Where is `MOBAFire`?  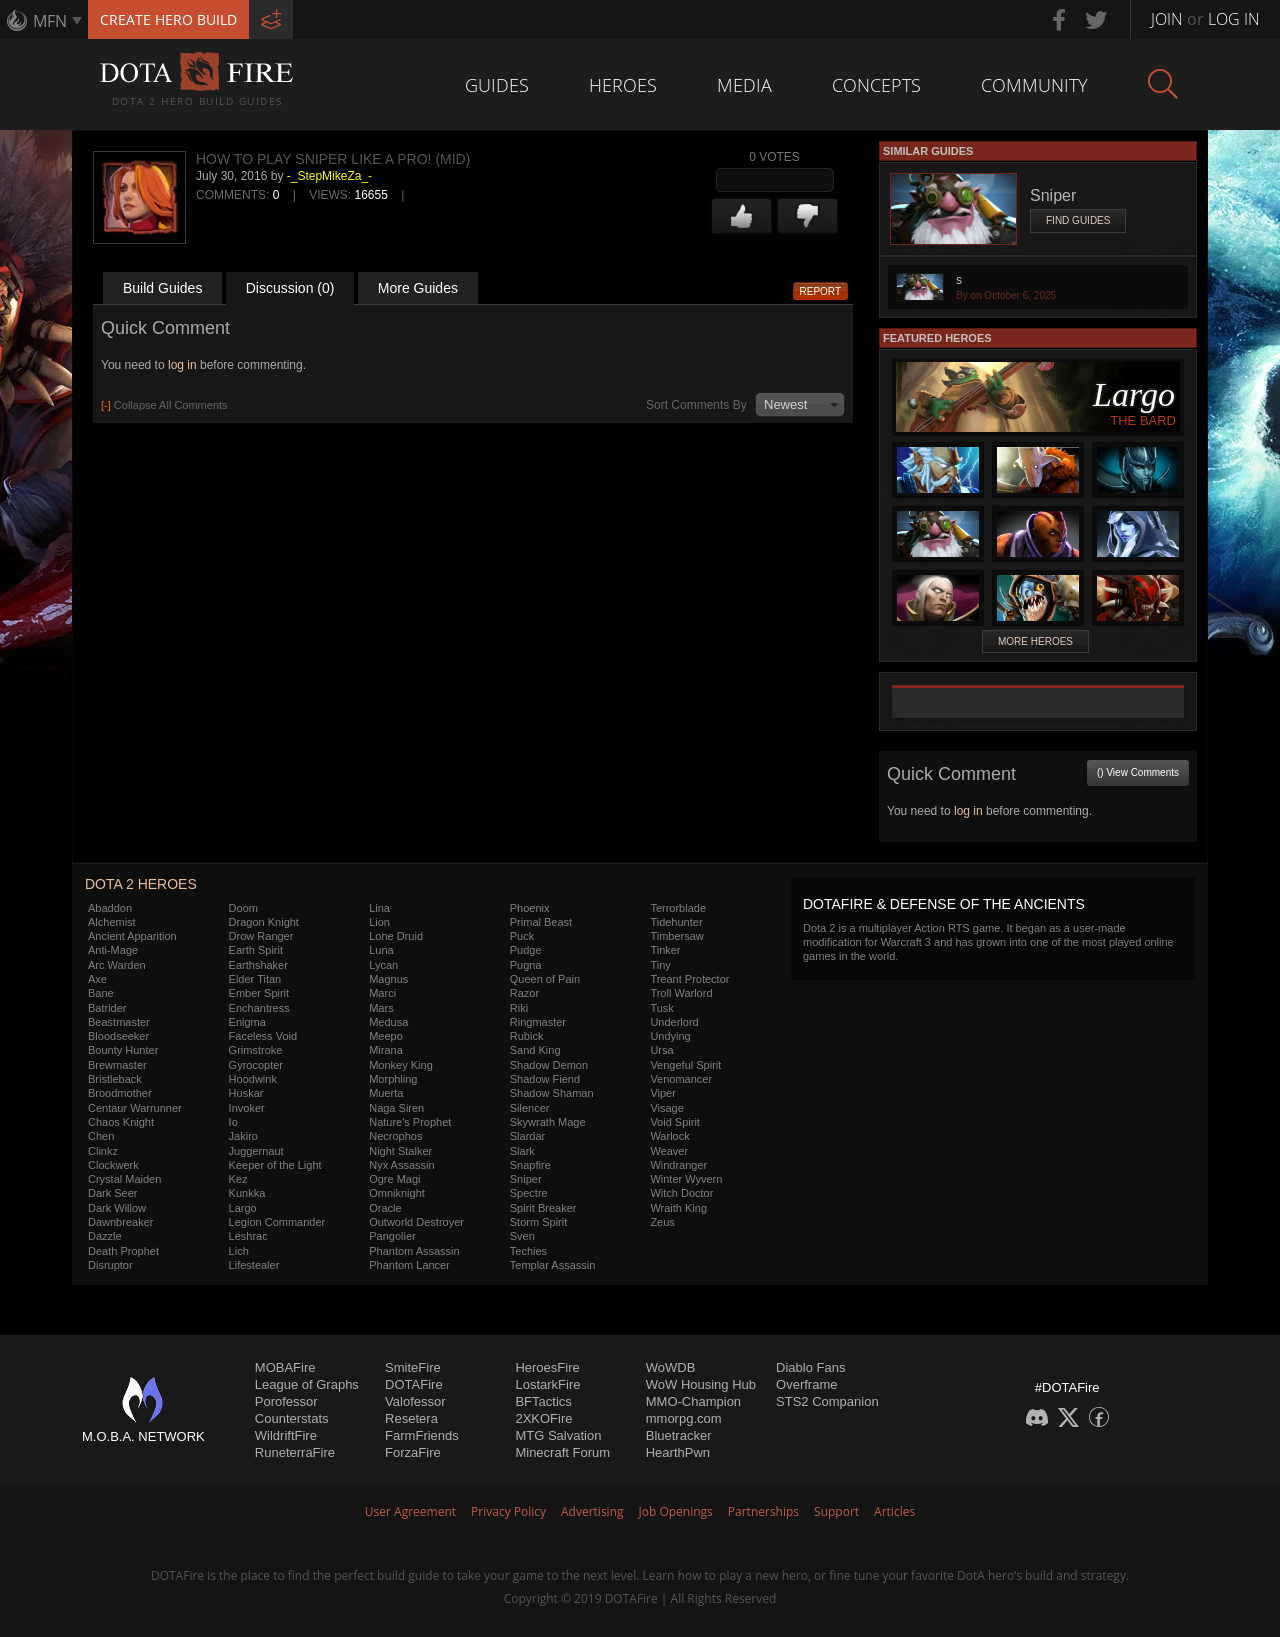
MOBAFire is located at coordinates (285, 1367).